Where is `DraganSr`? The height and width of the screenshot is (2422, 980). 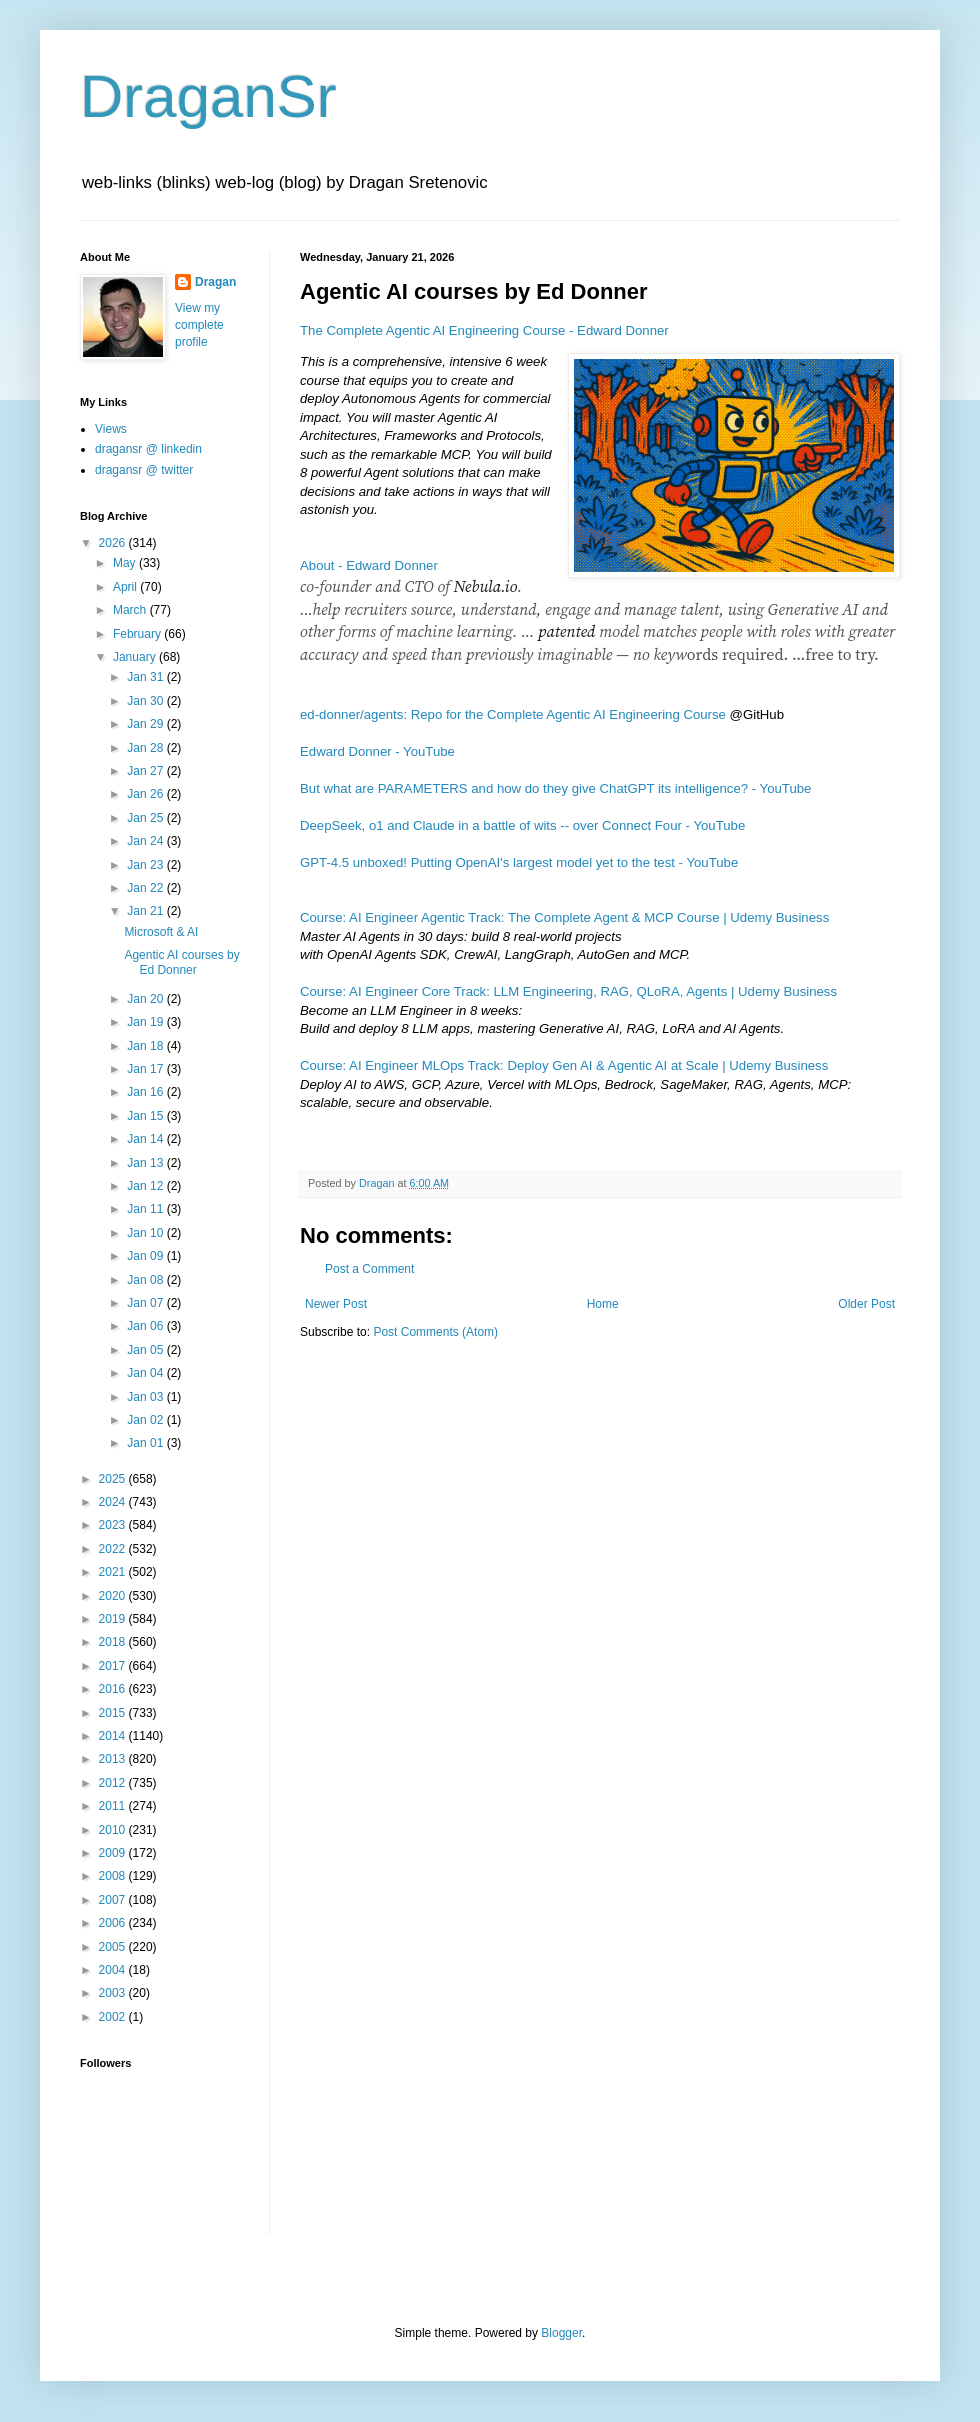 DraganSr is located at coordinates (208, 96).